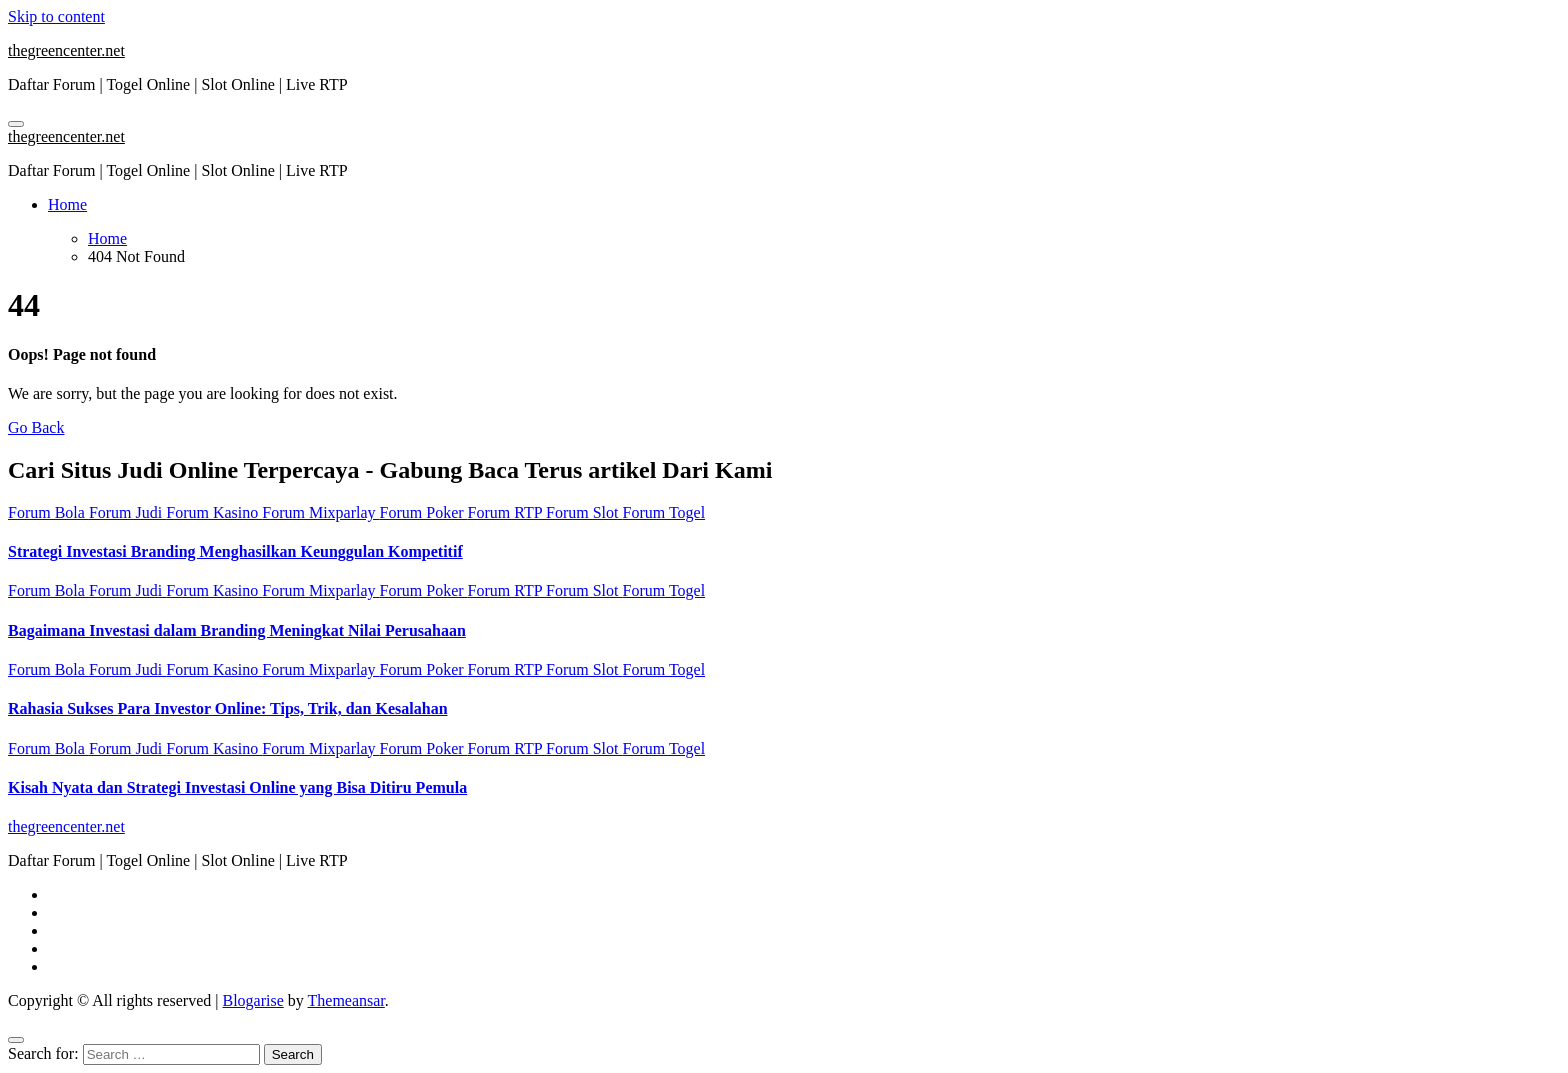 This screenshot has height=1073, width=1568. Describe the element at coordinates (664, 512) in the screenshot. I see `Forum Togel` at that location.